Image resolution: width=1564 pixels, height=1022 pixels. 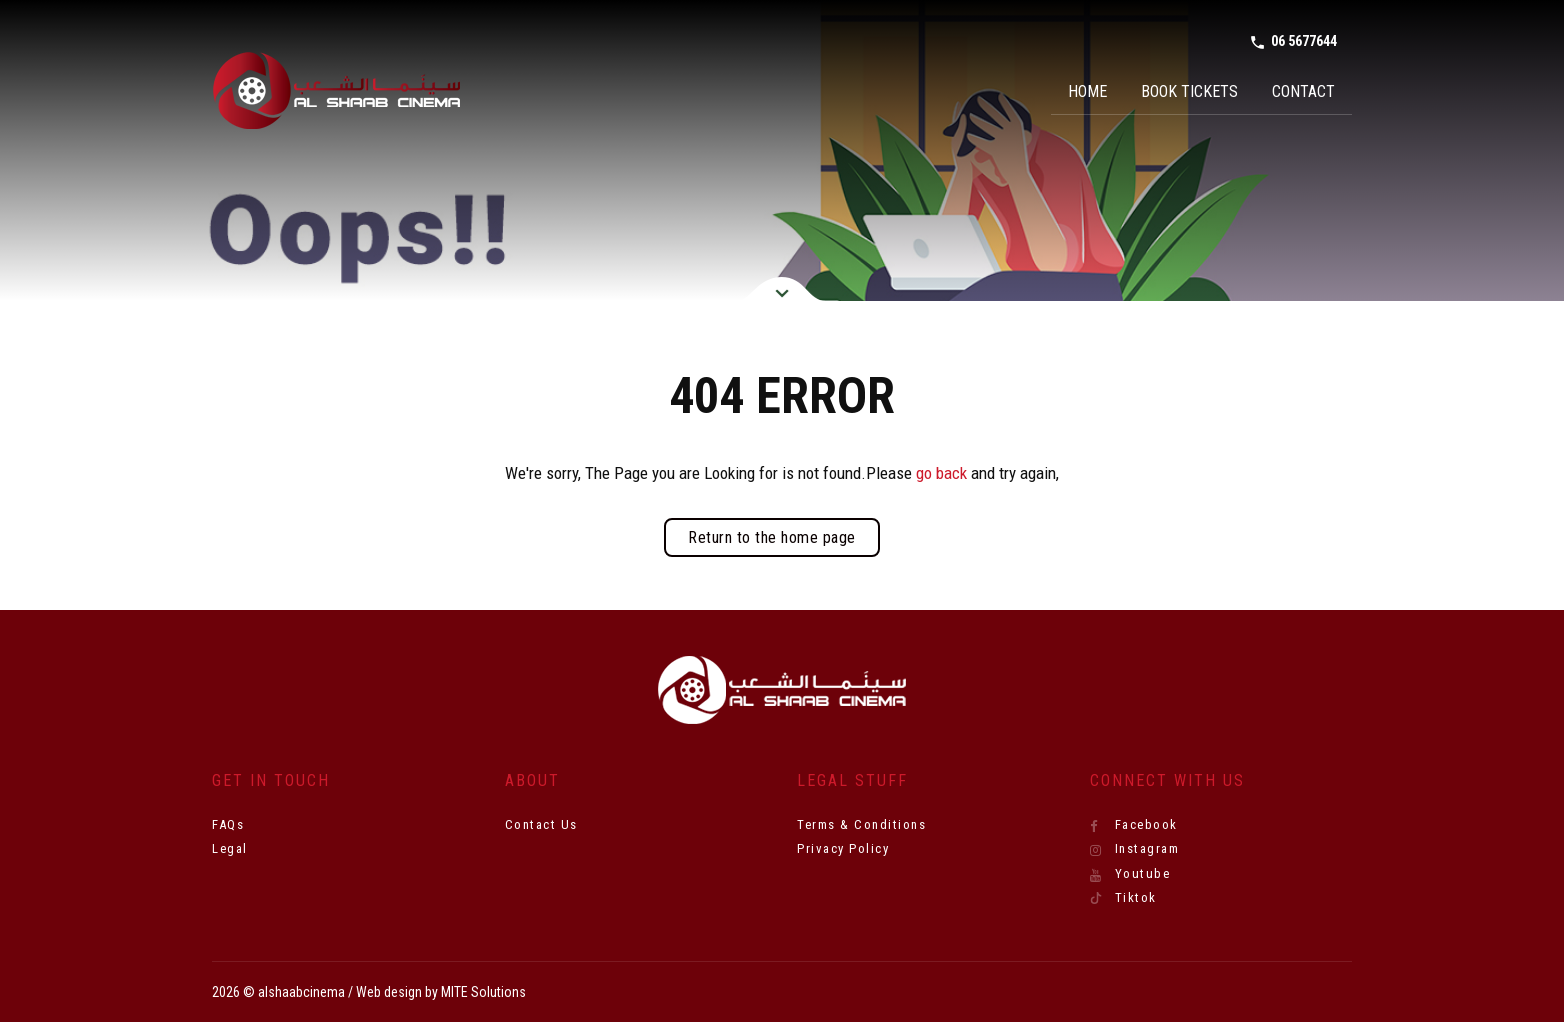 What do you see at coordinates (1123, 898) in the screenshot?
I see `Tiktok` at bounding box center [1123, 898].